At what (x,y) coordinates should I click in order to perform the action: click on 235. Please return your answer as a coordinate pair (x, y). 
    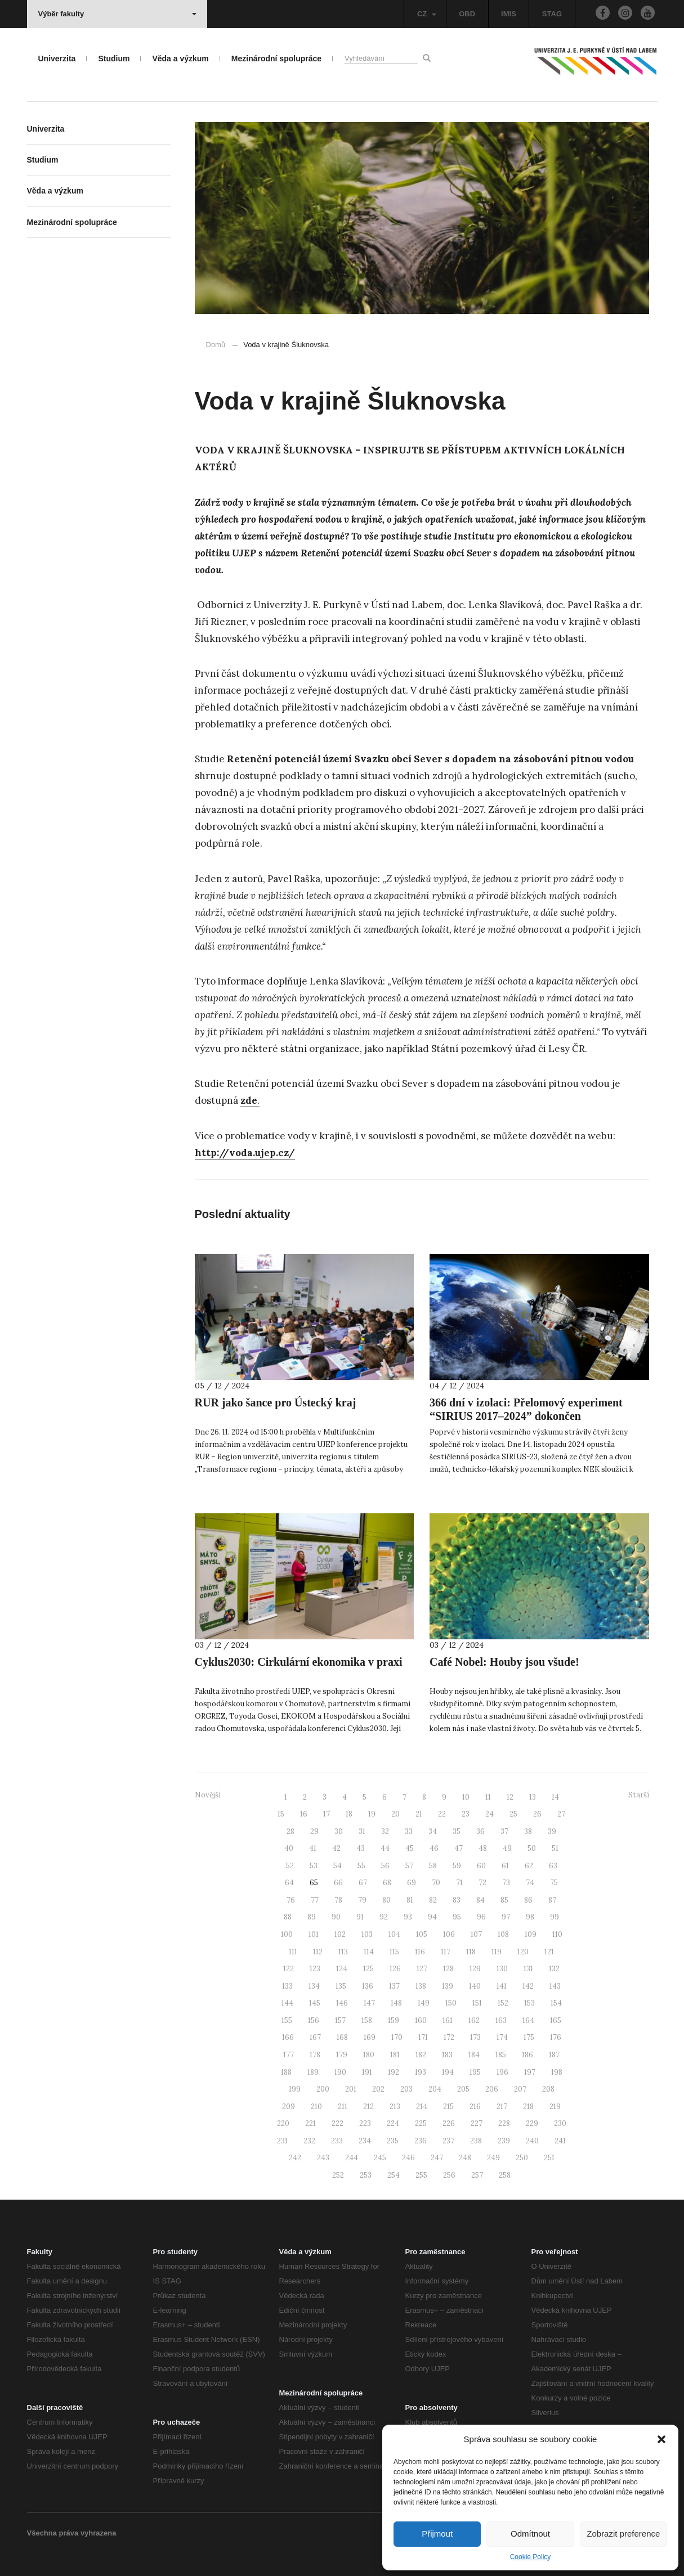
    Looking at the image, I should click on (393, 2141).